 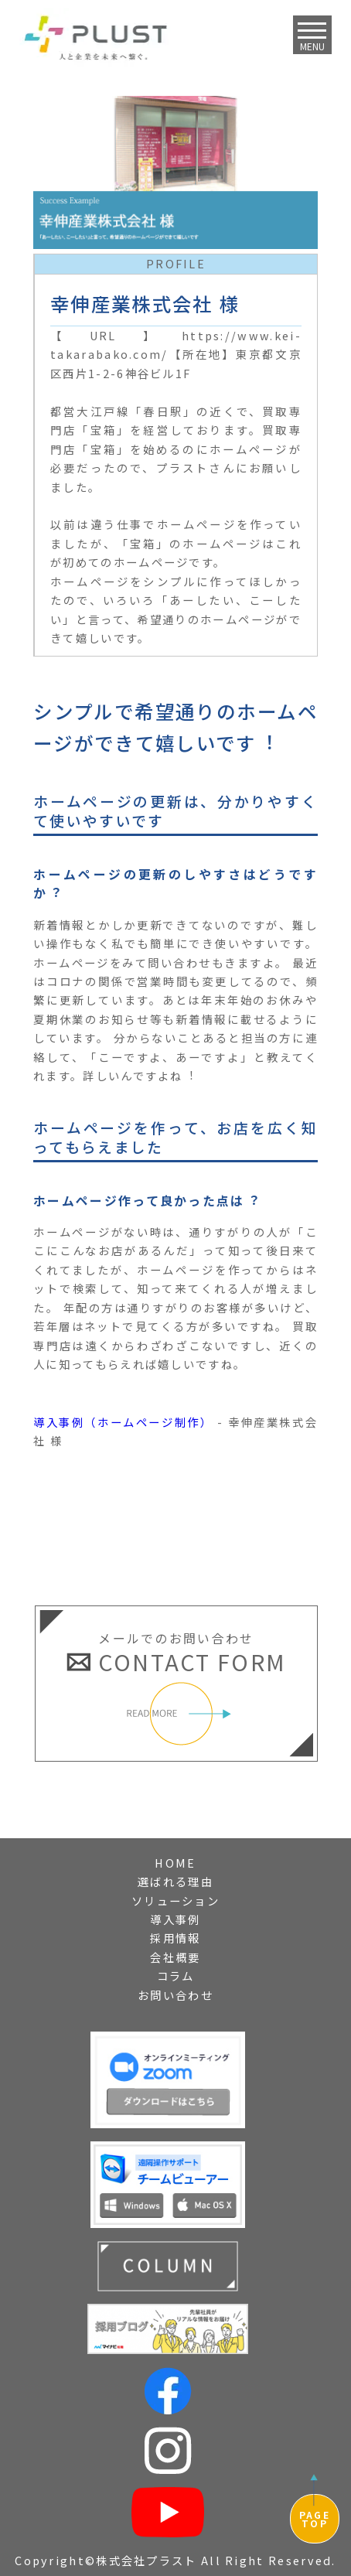 What do you see at coordinates (175, 1862) in the screenshot?
I see `HOME` at bounding box center [175, 1862].